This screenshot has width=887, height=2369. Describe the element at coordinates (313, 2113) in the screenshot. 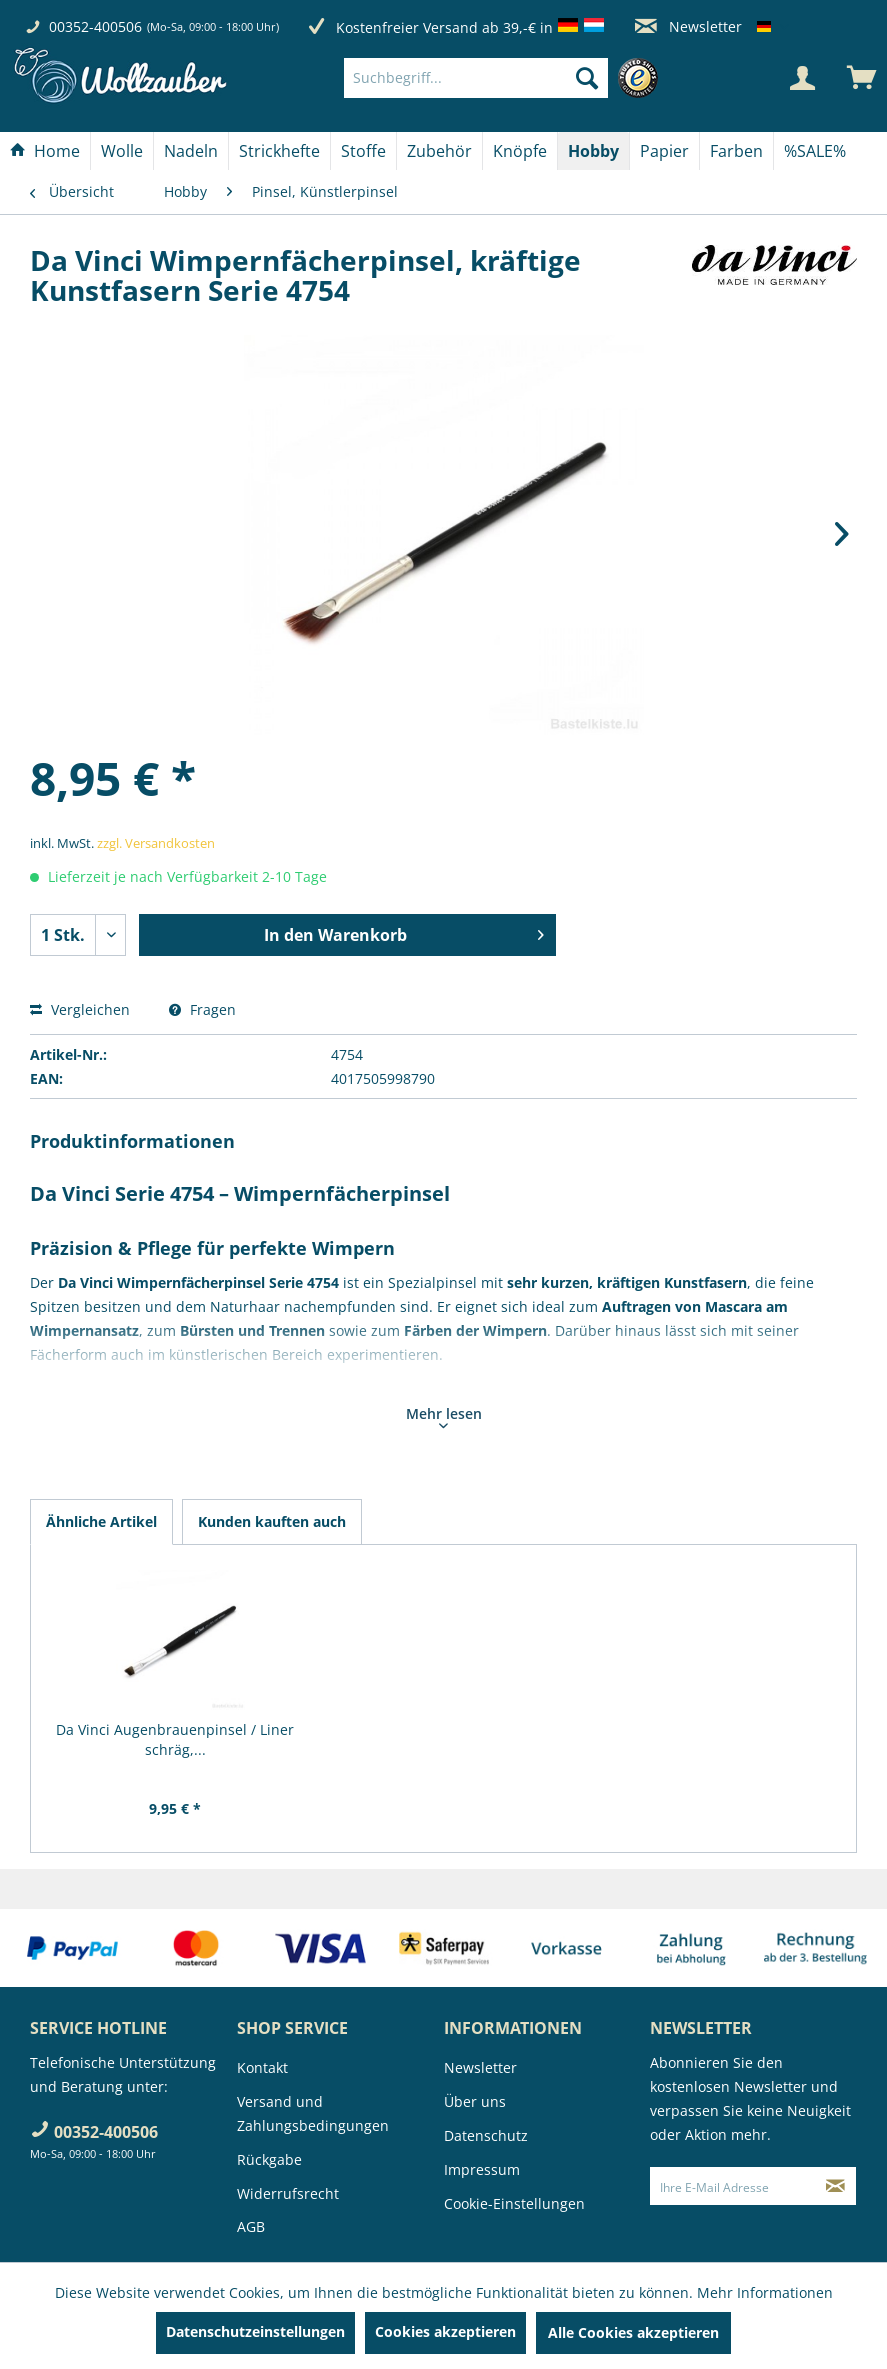

I see `Versand und Zahlungsbedingungen` at that location.